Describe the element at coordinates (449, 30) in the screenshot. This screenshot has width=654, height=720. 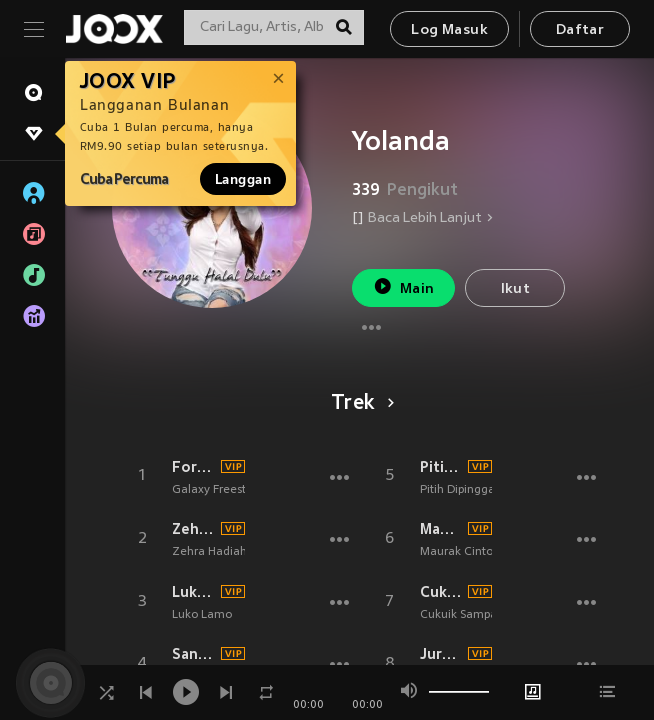
I see `Log Masuk` at that location.